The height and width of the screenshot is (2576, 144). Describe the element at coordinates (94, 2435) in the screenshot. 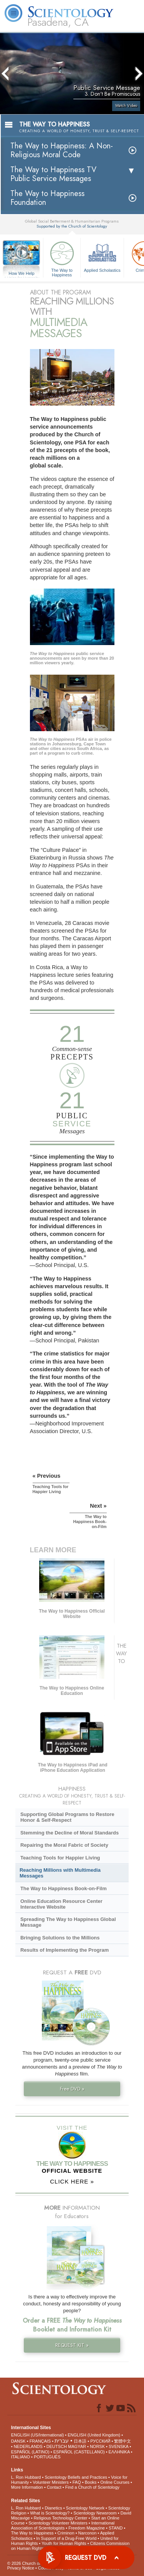

I see `ENGLISH (United Kingdom)` at that location.